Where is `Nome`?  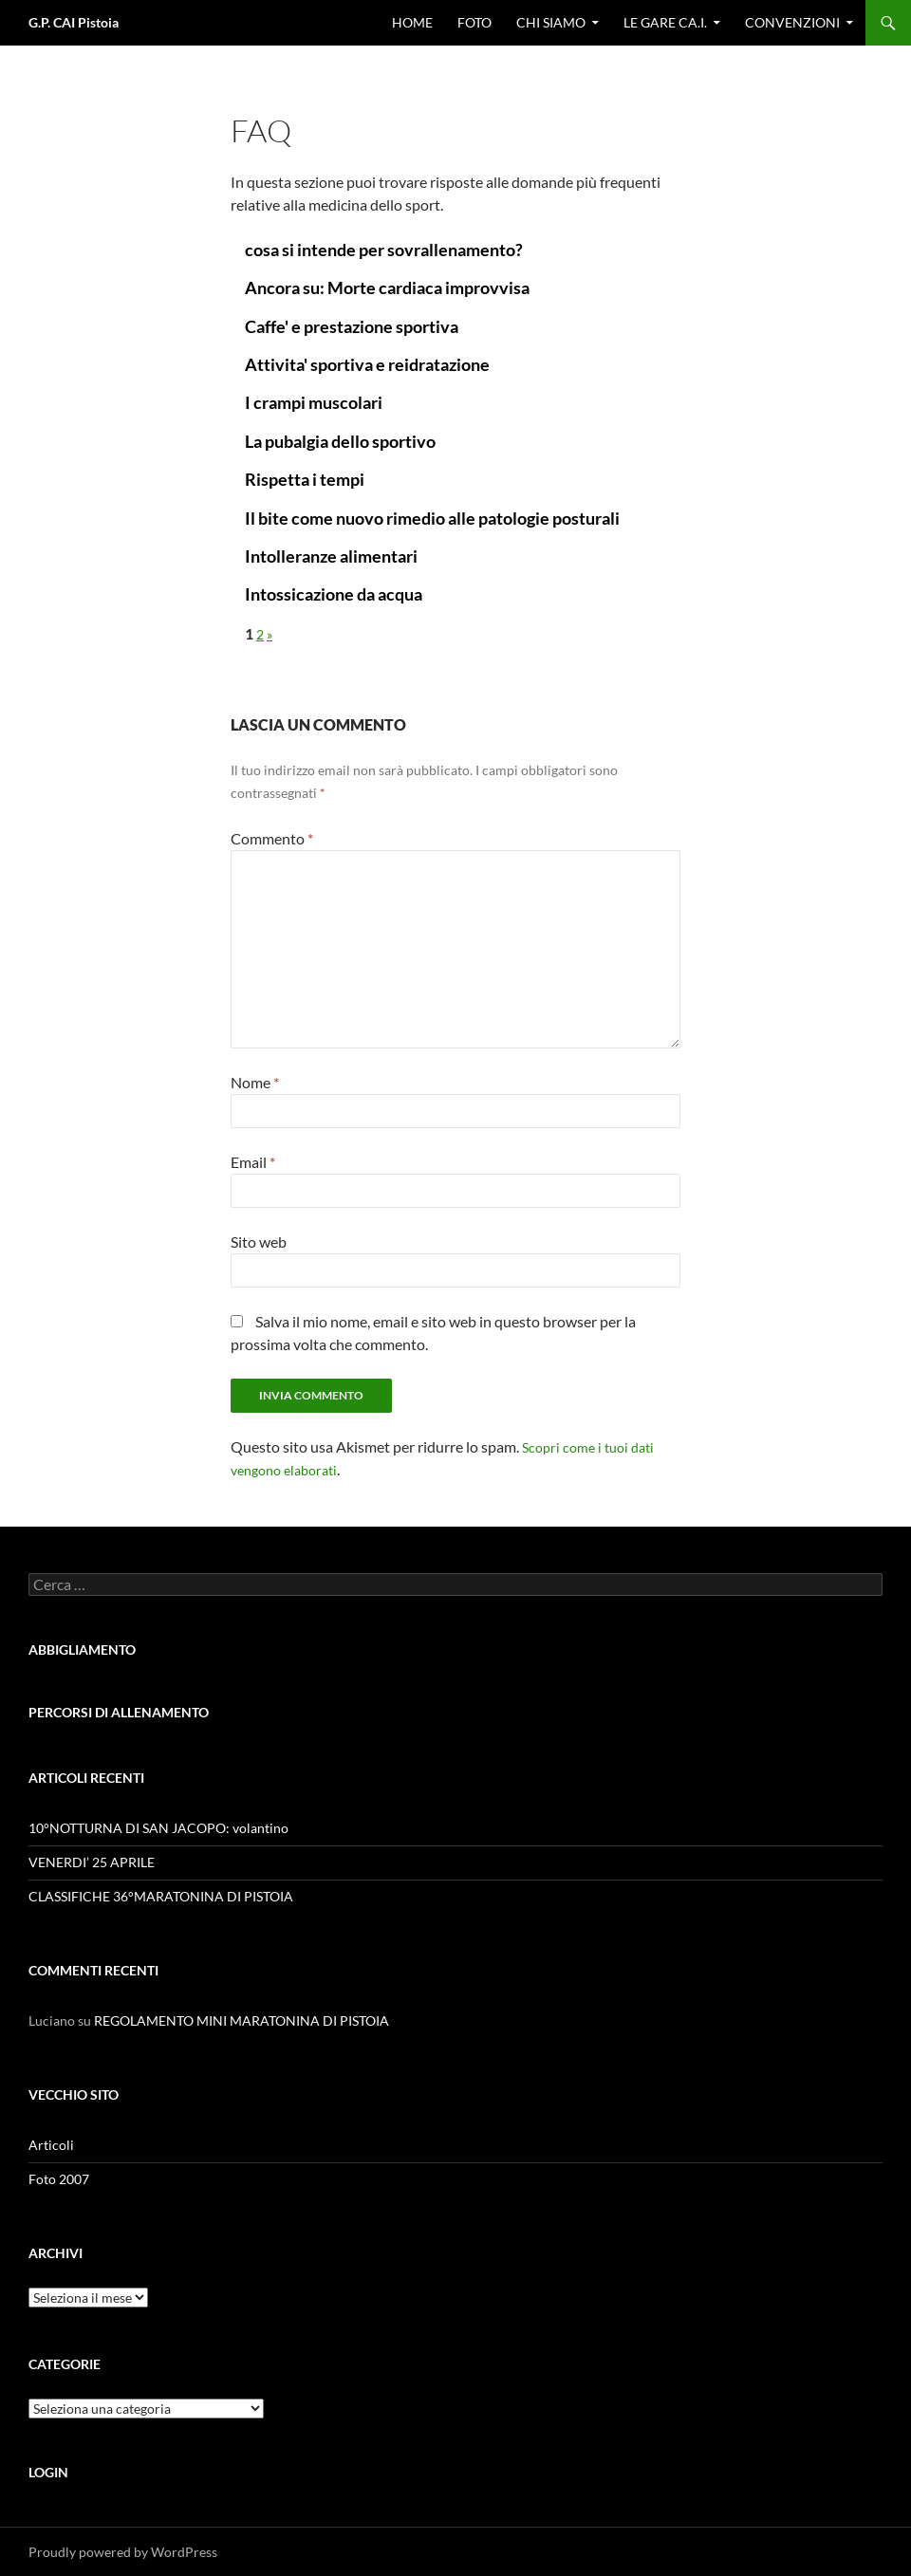 Nome is located at coordinates (255, 1082).